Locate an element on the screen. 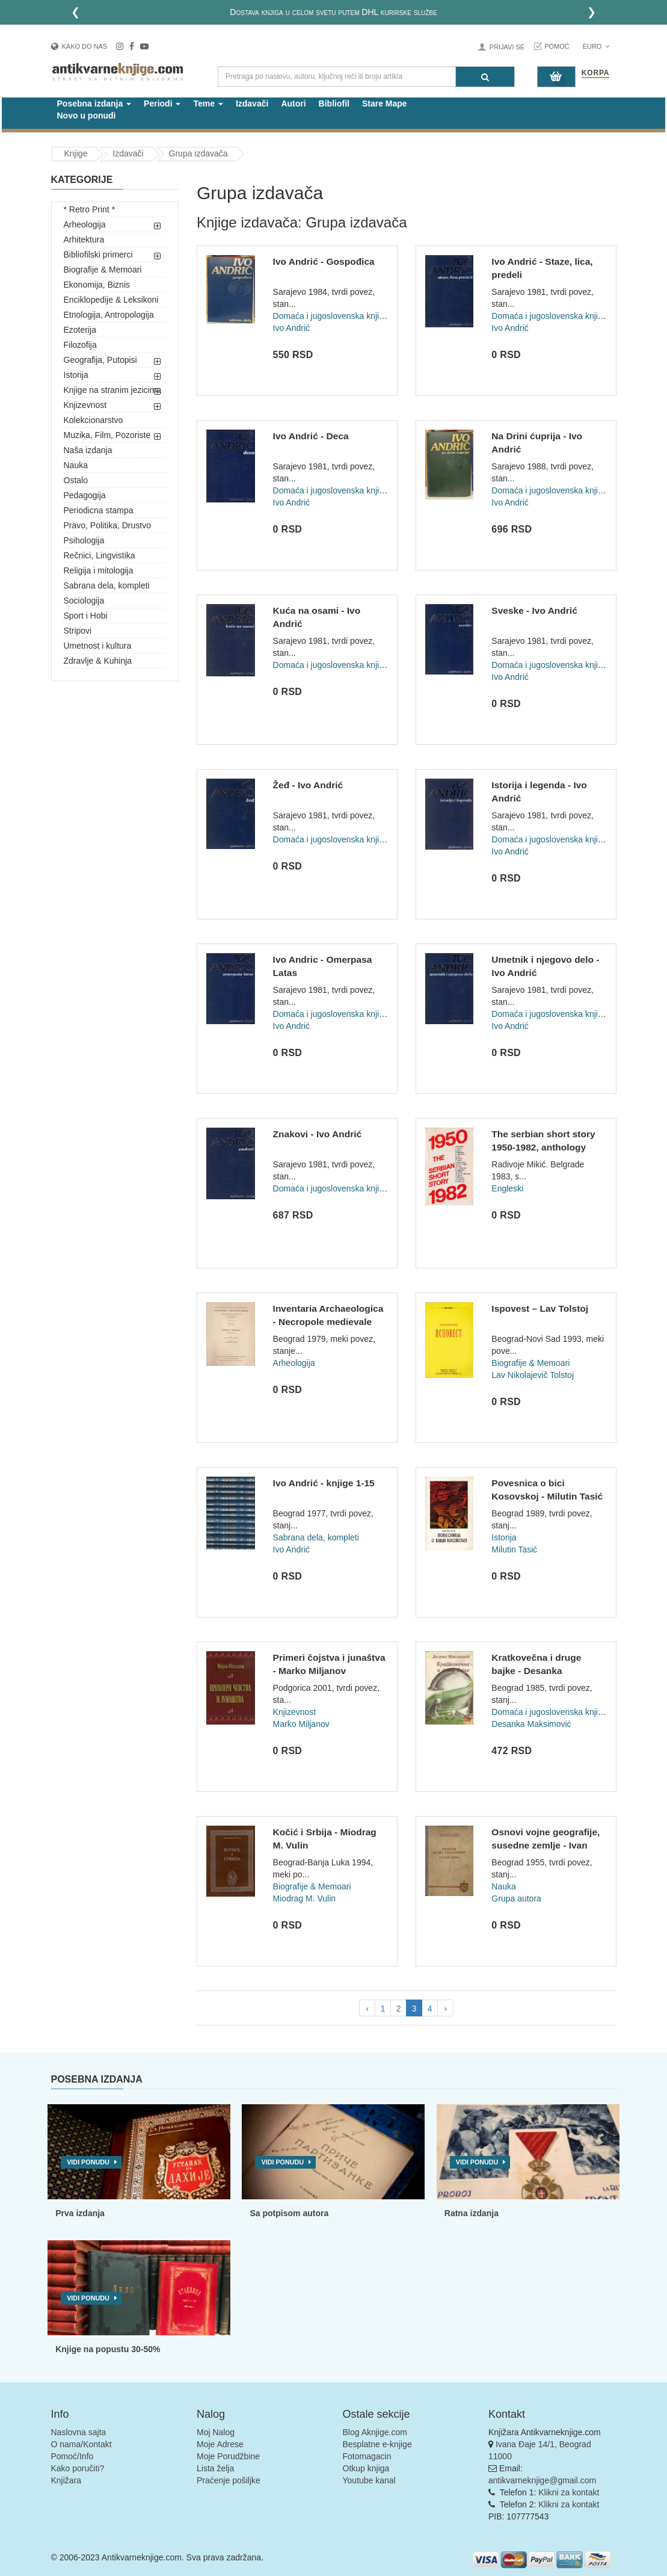 The height and width of the screenshot is (2576, 667). Autori is located at coordinates (293, 103).